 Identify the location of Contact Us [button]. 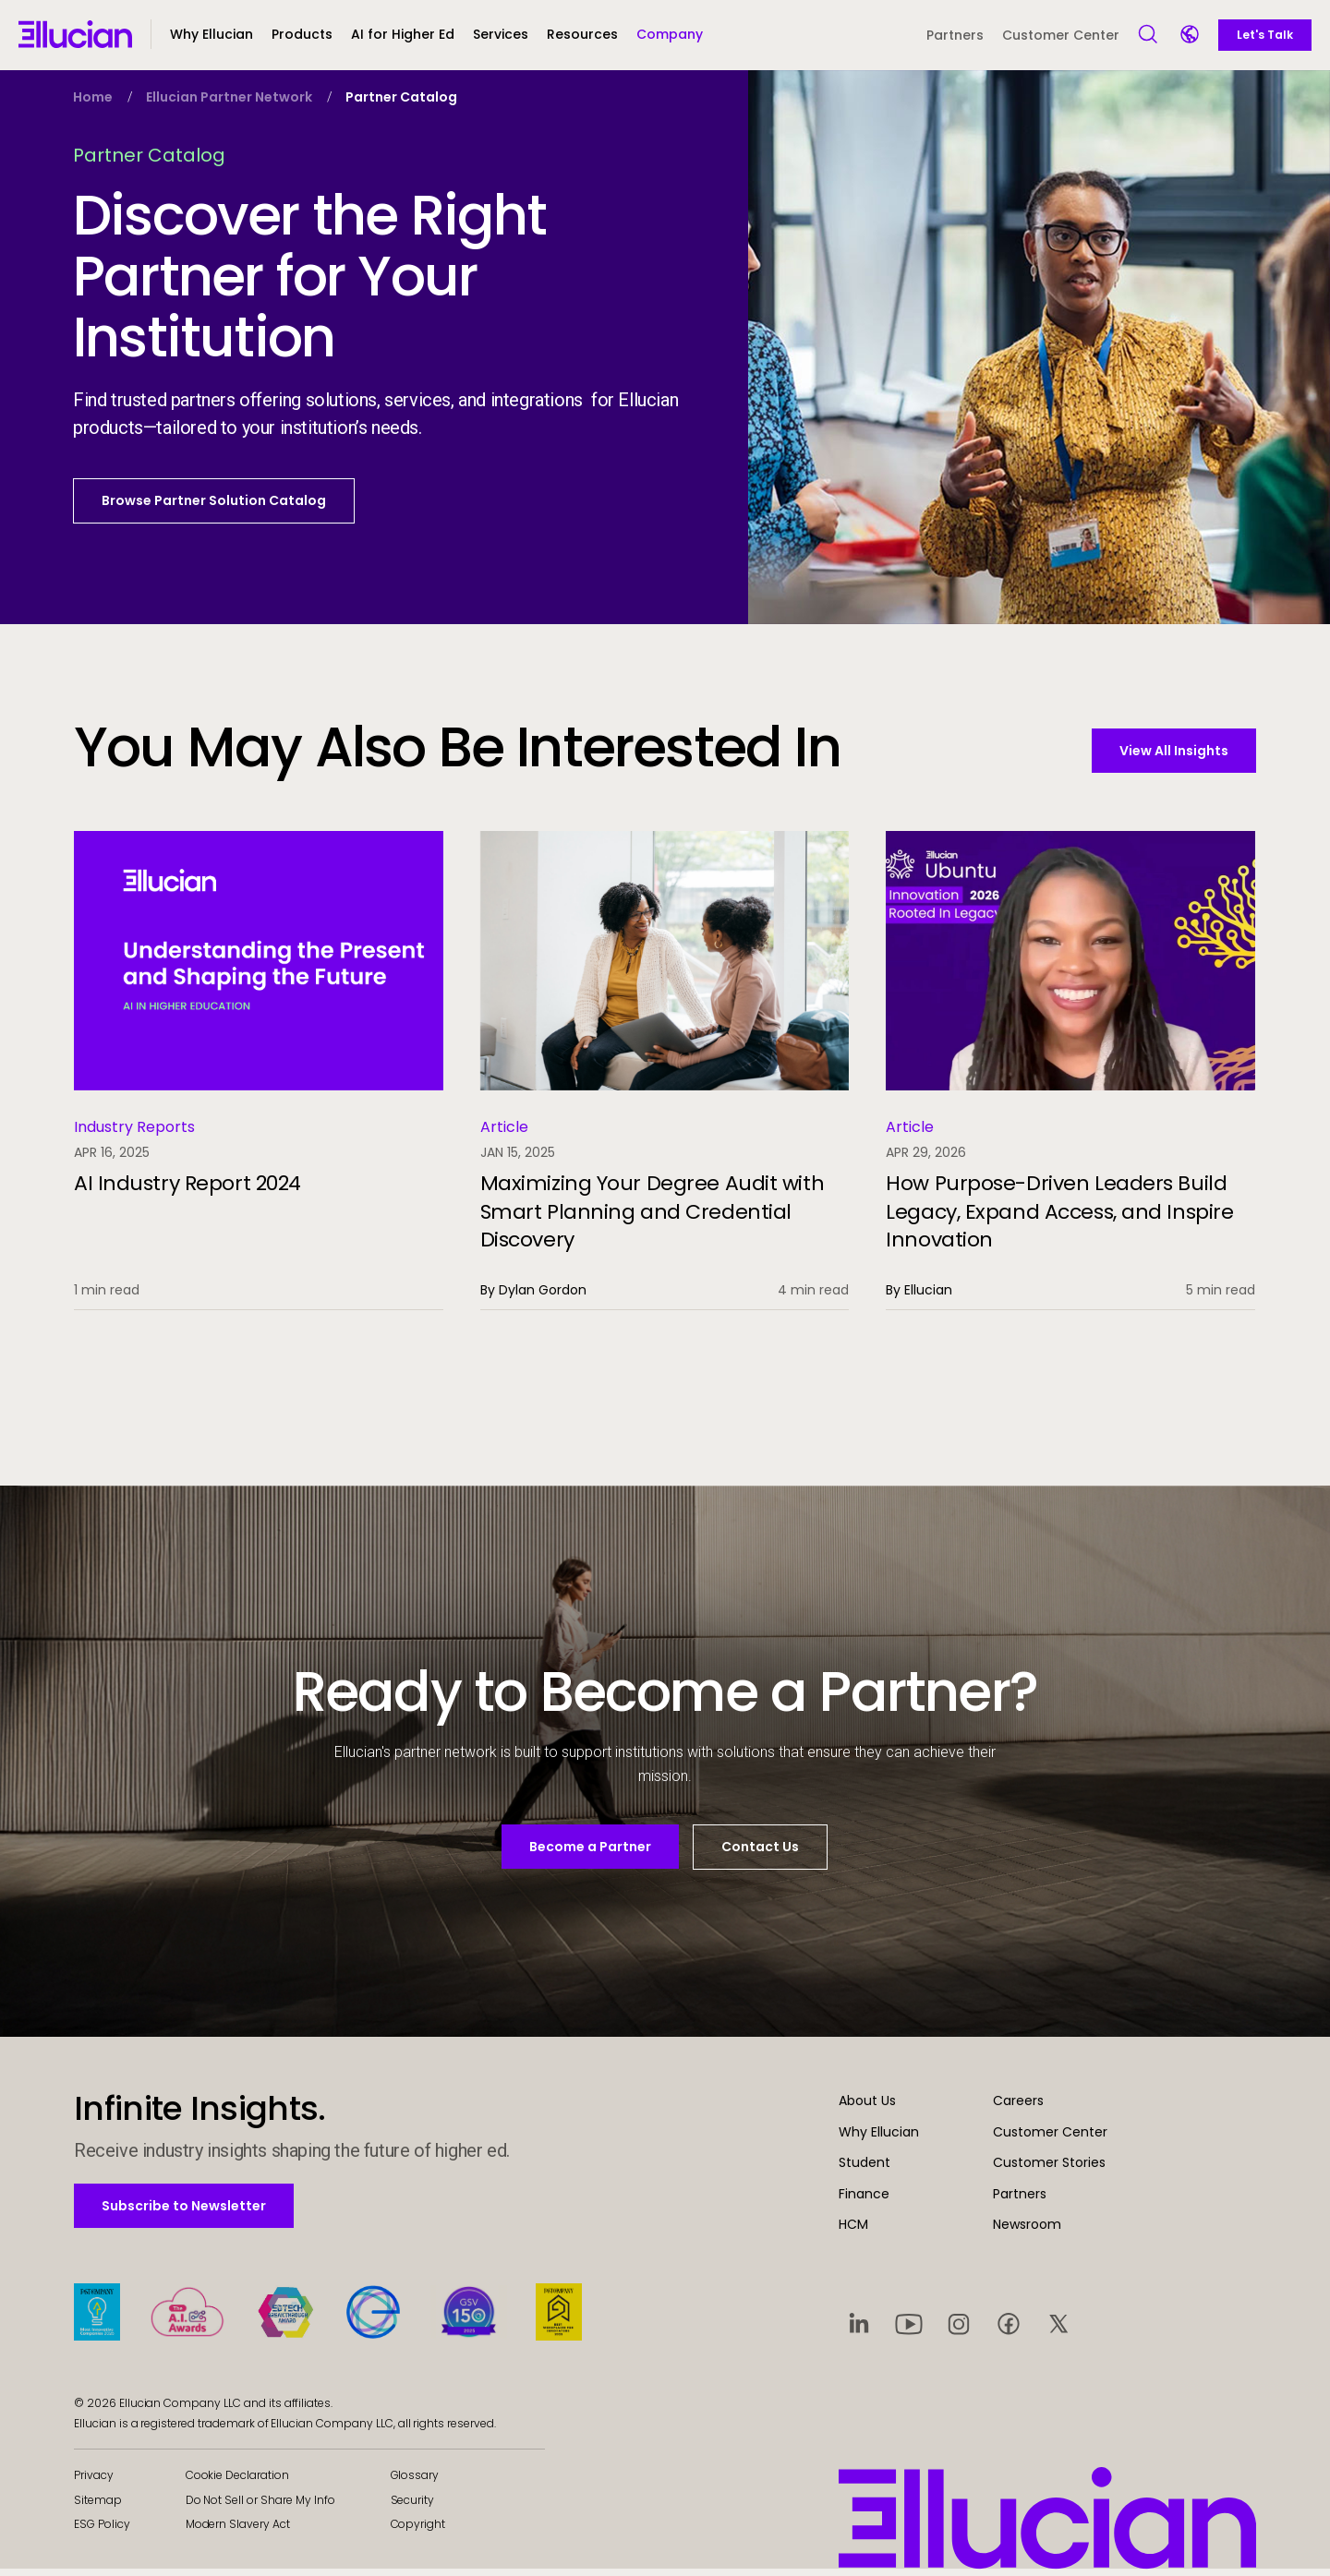
(760, 1846).